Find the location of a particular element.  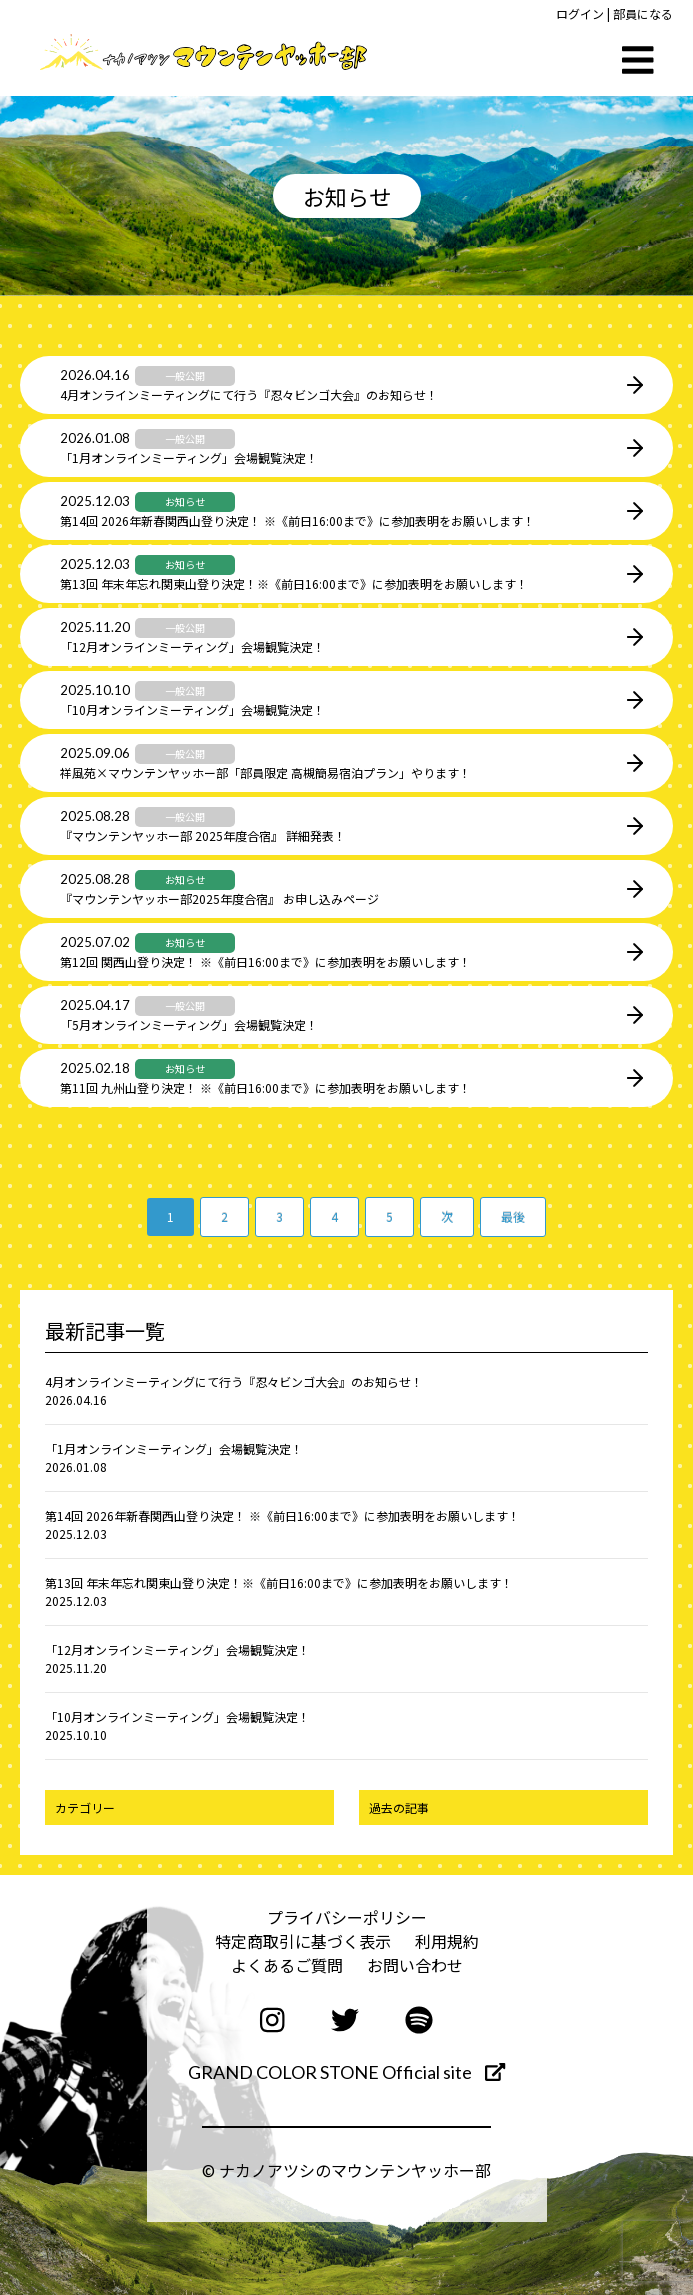

プライバシーポリシー is located at coordinates (347, 1917).